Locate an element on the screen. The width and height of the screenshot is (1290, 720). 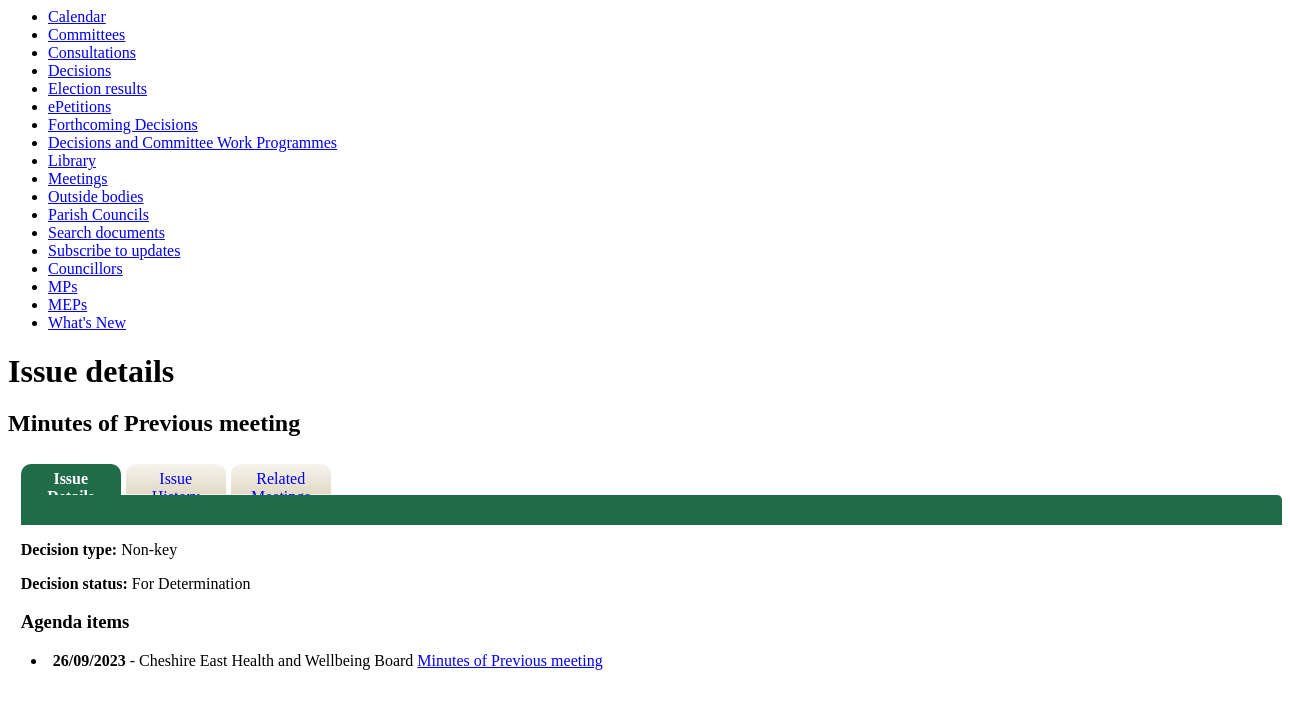
Calendar is located at coordinates (77, 16).